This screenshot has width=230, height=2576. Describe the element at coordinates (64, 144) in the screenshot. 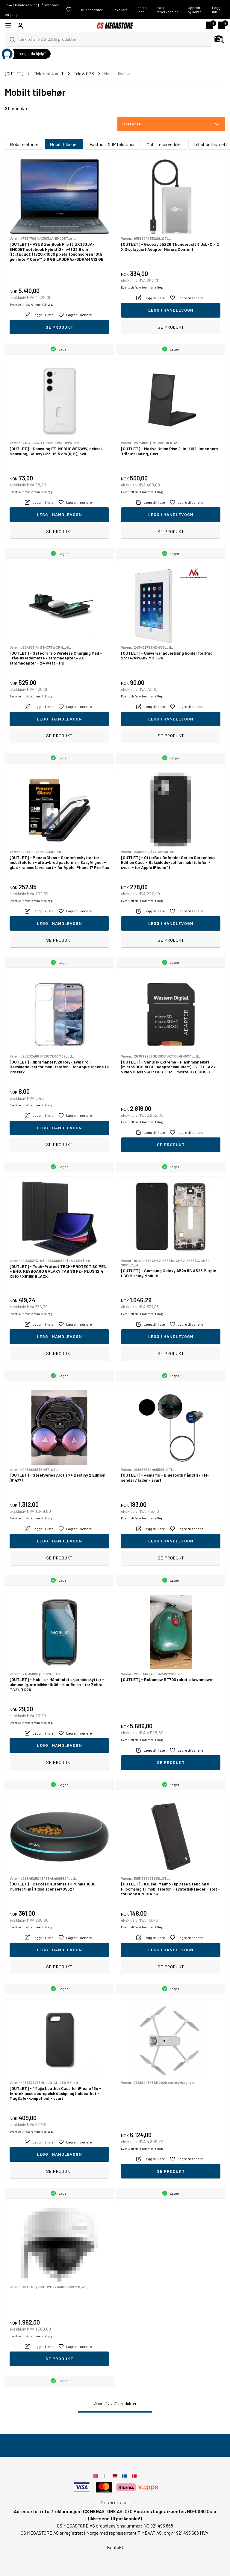

I see `Mobilt tilbehør` at that location.